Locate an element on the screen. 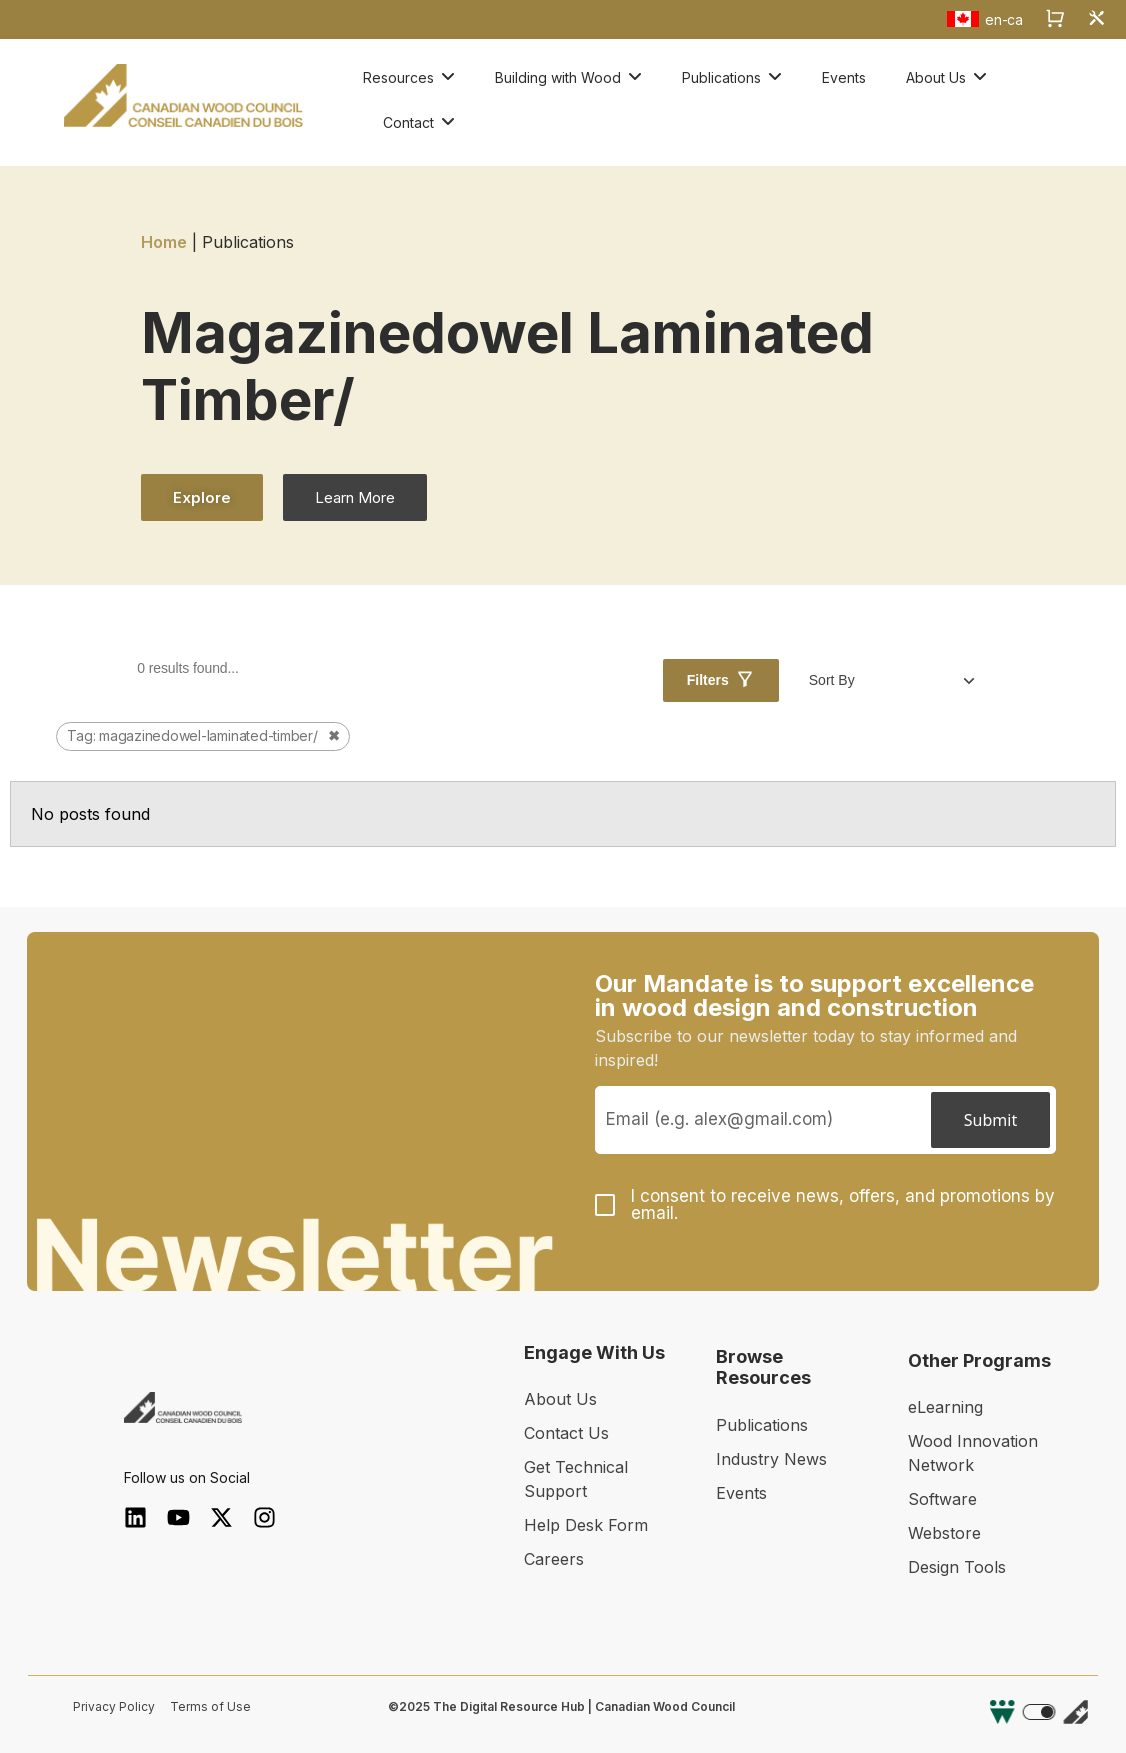  I consent to receive news, offers, and promotions by email. is located at coordinates (843, 1205).